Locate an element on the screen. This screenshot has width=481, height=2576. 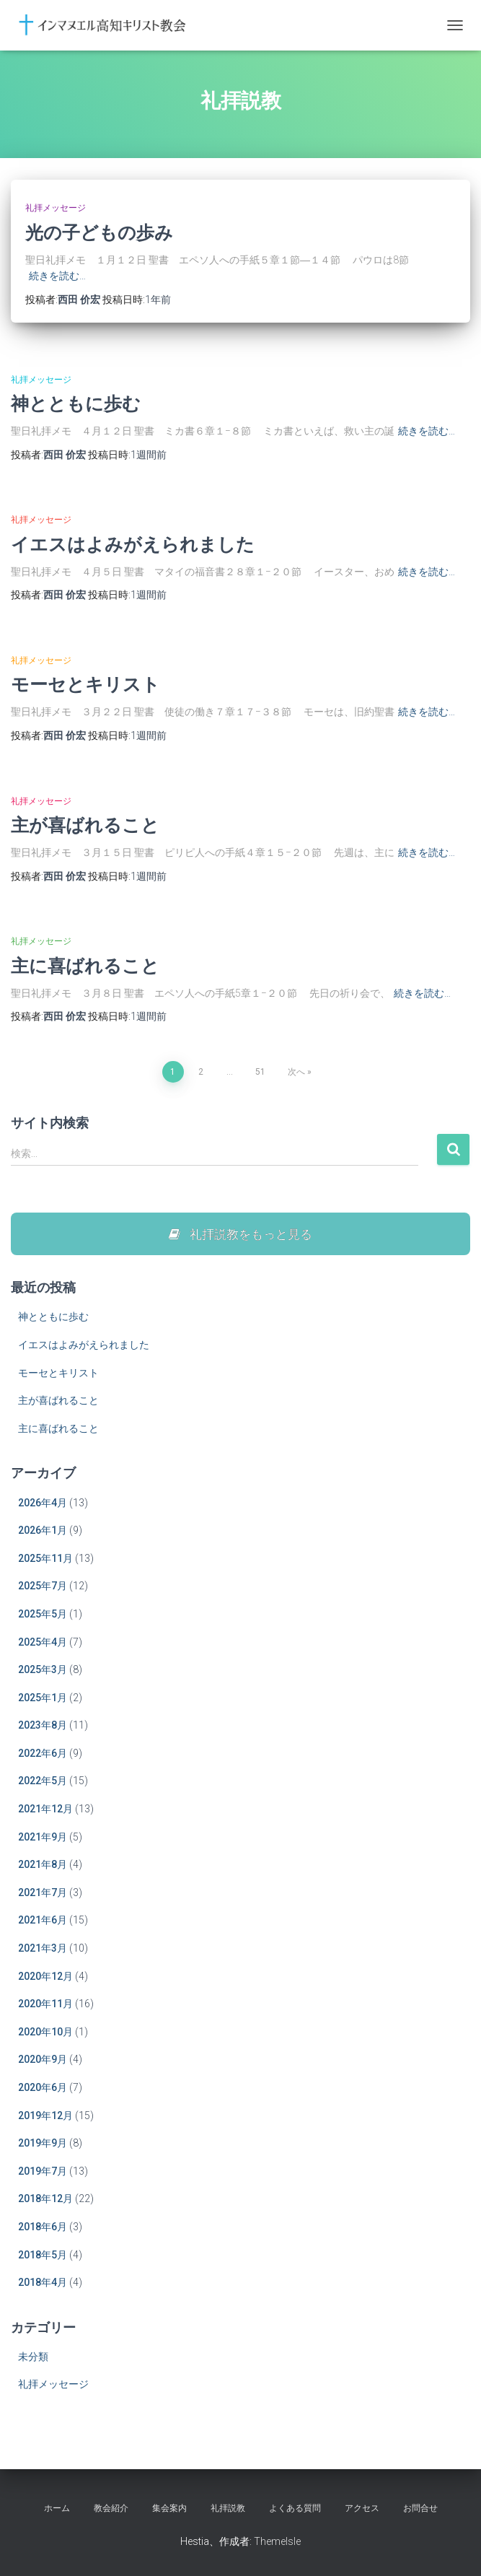
2023年8月 is located at coordinates (42, 1725).